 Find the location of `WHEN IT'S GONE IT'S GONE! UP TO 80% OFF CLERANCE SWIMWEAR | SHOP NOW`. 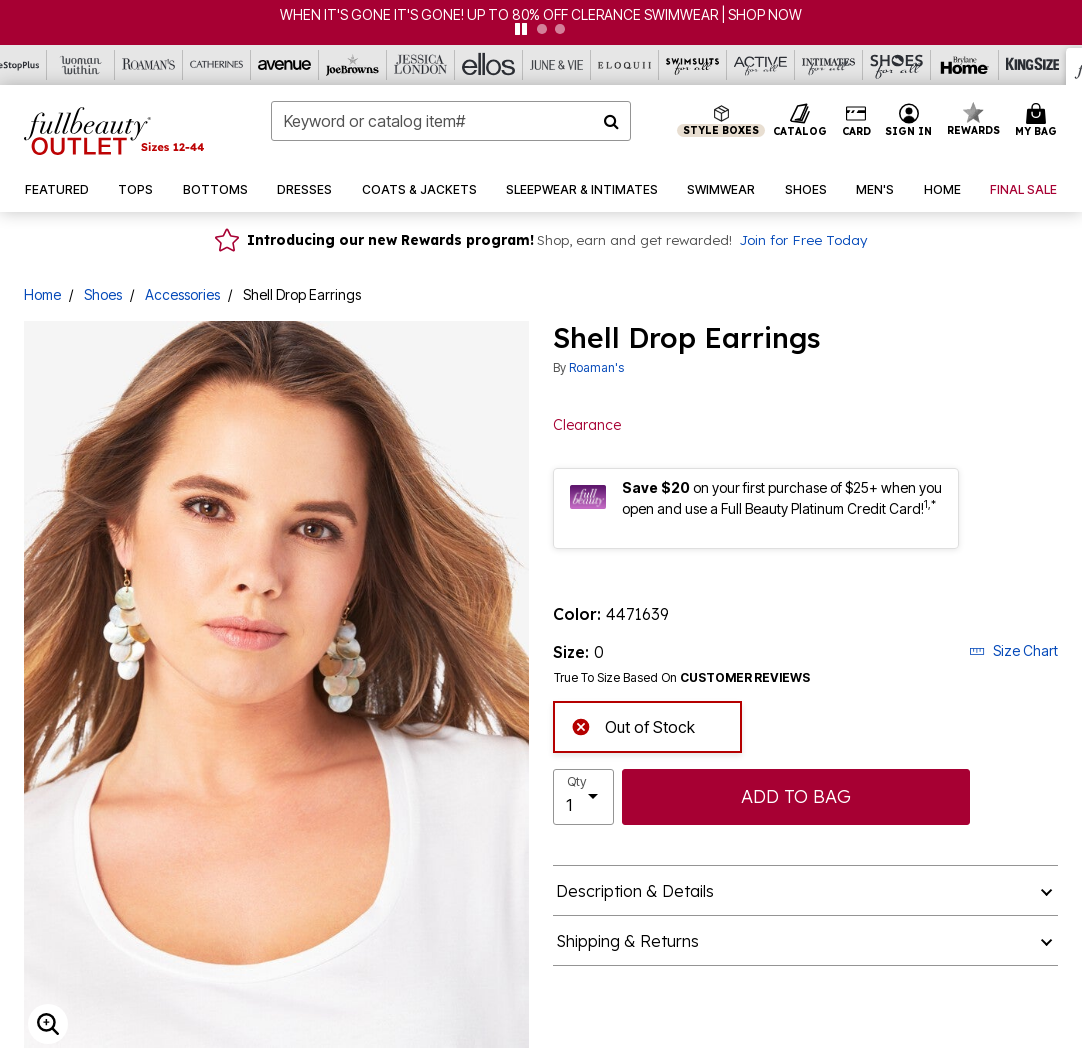

WHEN IT'S GONE IT'S GONE! UP TO 80% OFF CLERANCE SWIMWEAR | SHOP NOW is located at coordinates (541, 14).